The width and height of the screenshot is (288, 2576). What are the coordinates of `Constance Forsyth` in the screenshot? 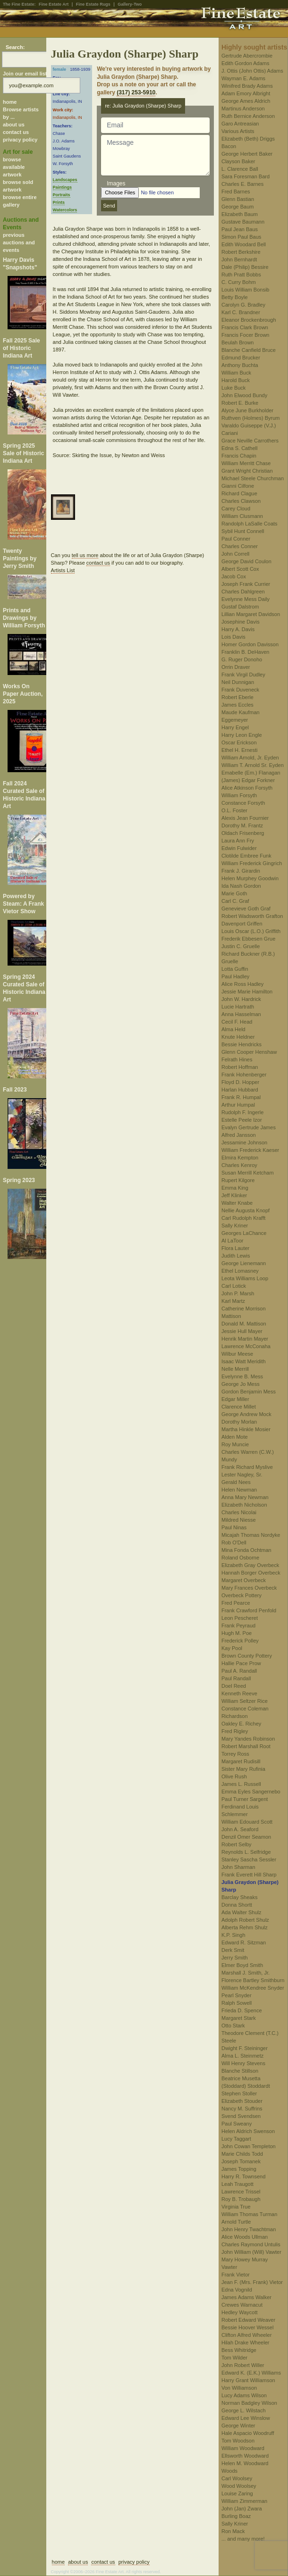 It's located at (243, 803).